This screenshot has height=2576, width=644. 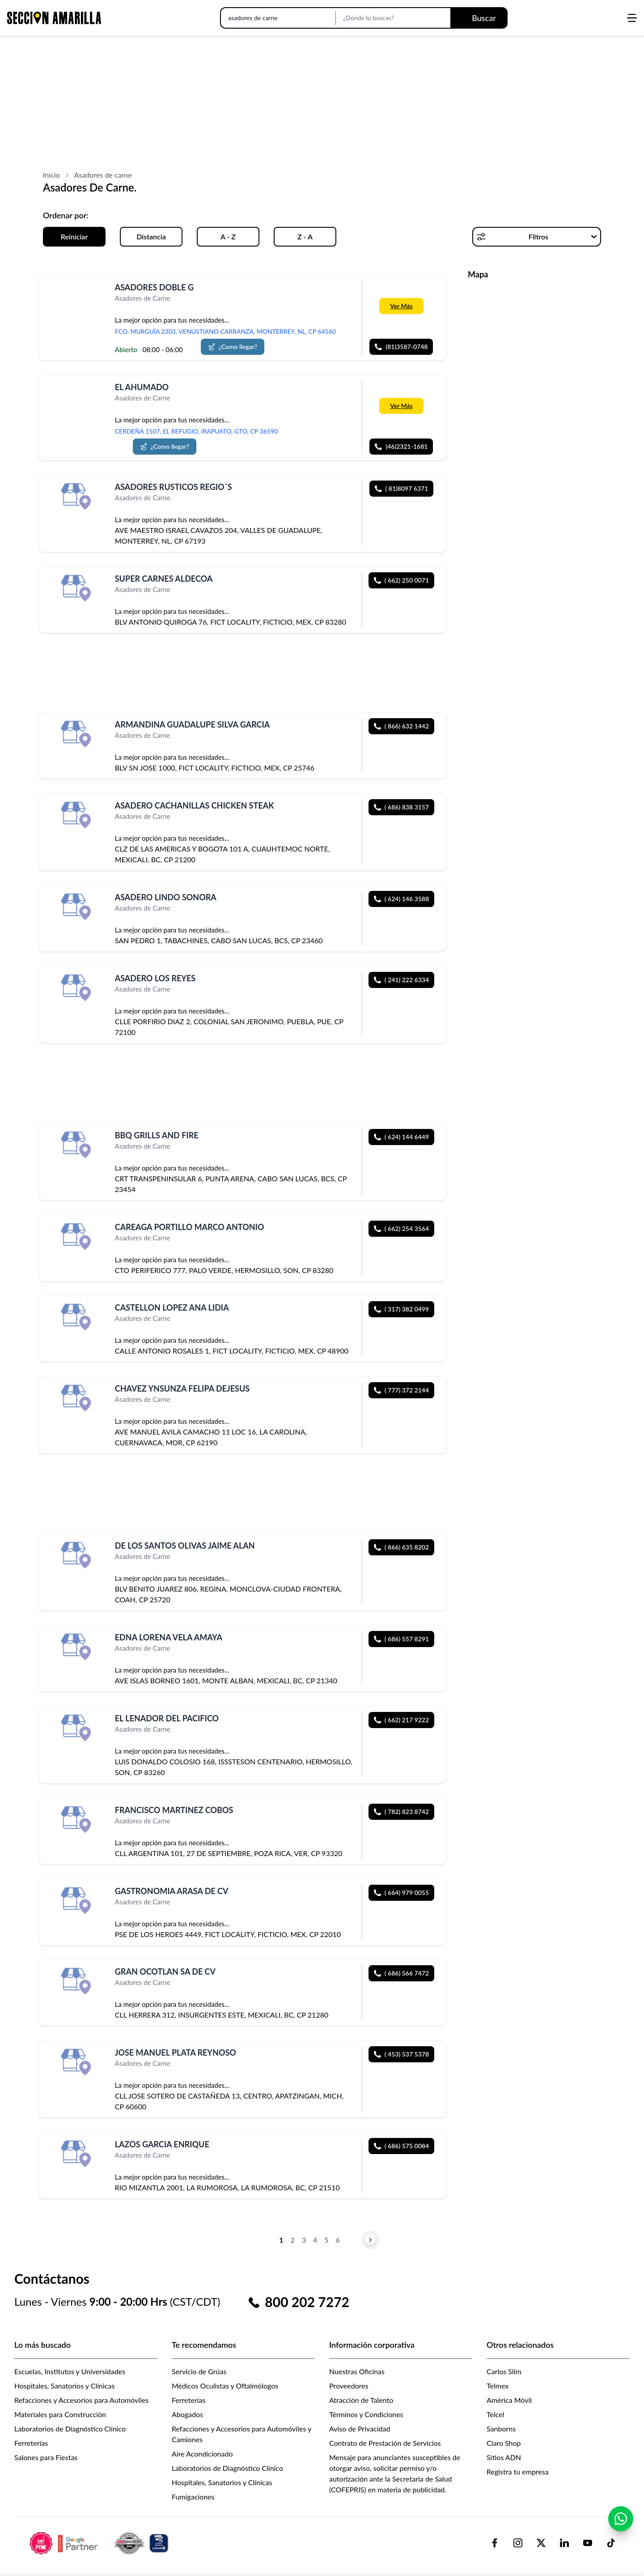 What do you see at coordinates (401, 1973) in the screenshot?
I see `( 686) 566 7472` at bounding box center [401, 1973].